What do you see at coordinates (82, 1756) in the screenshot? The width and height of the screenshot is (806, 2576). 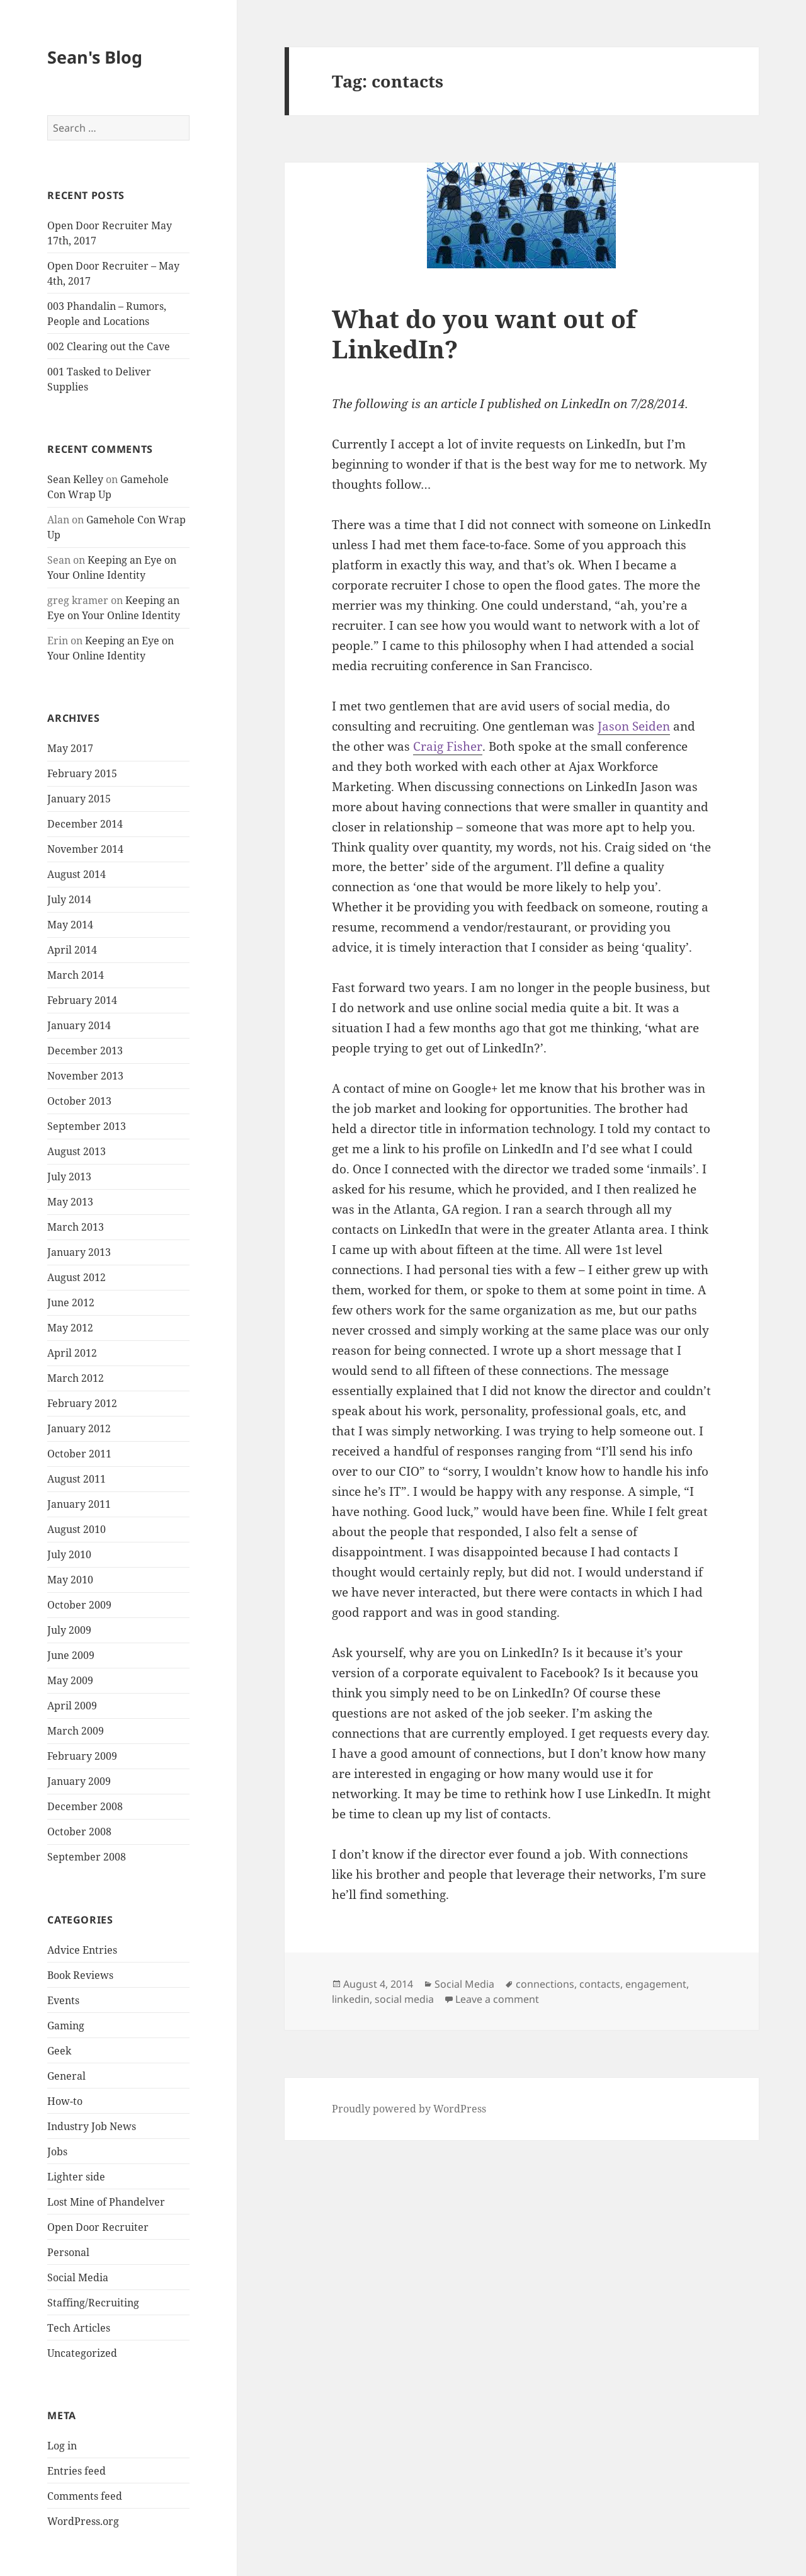 I see `February 2009` at bounding box center [82, 1756].